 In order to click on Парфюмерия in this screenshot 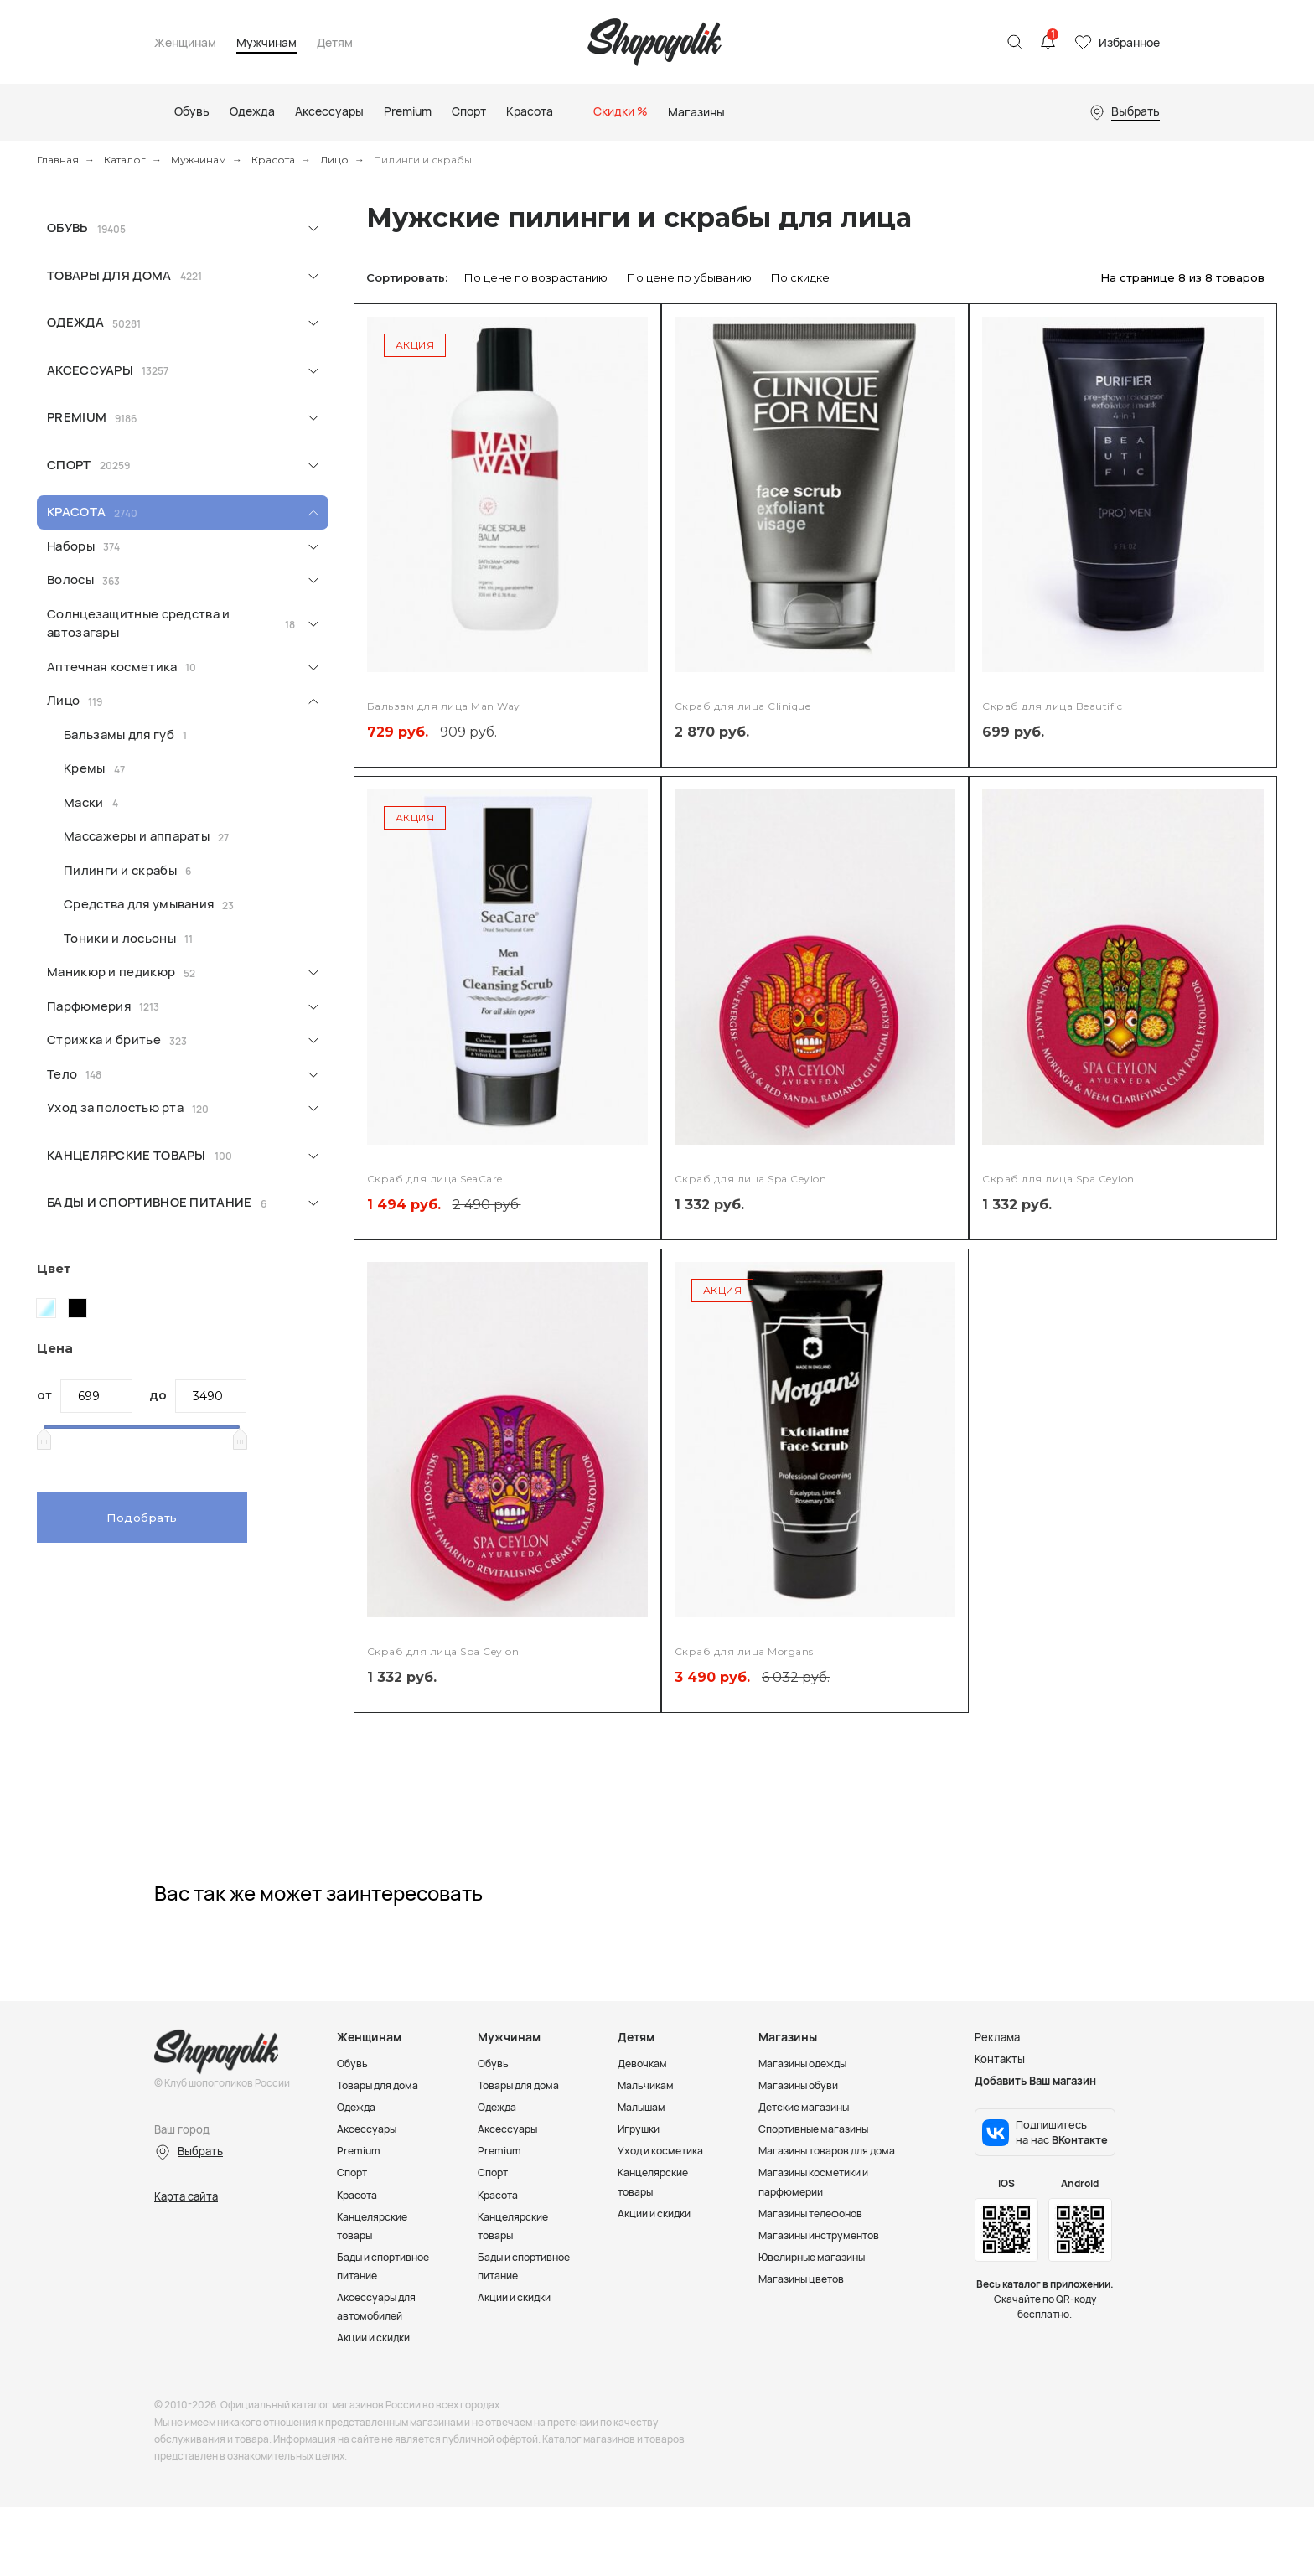, I will do `click(89, 1006)`.